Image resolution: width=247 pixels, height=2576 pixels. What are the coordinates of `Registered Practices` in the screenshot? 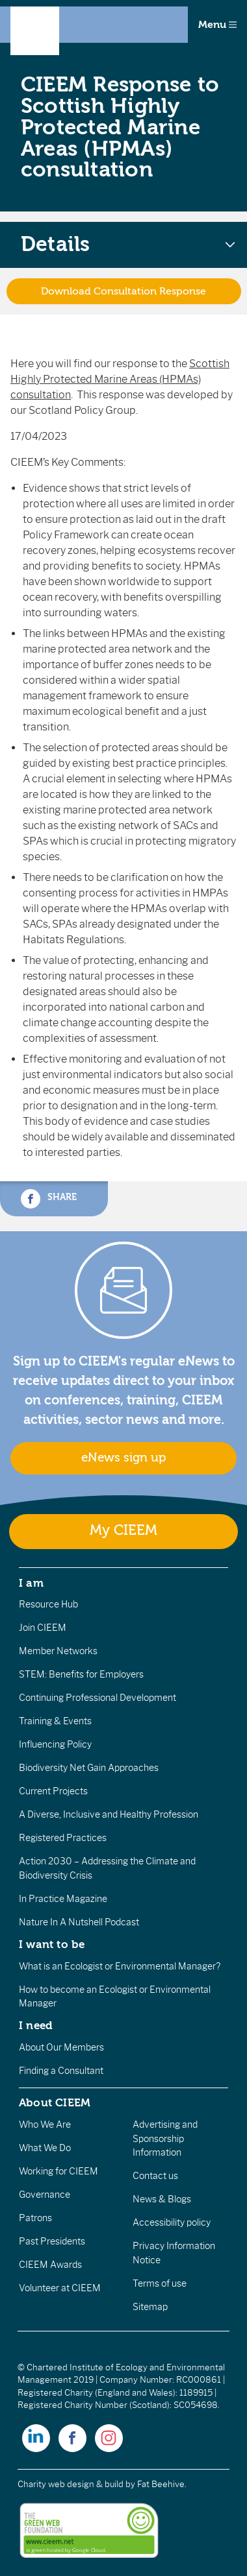 It's located at (63, 1838).